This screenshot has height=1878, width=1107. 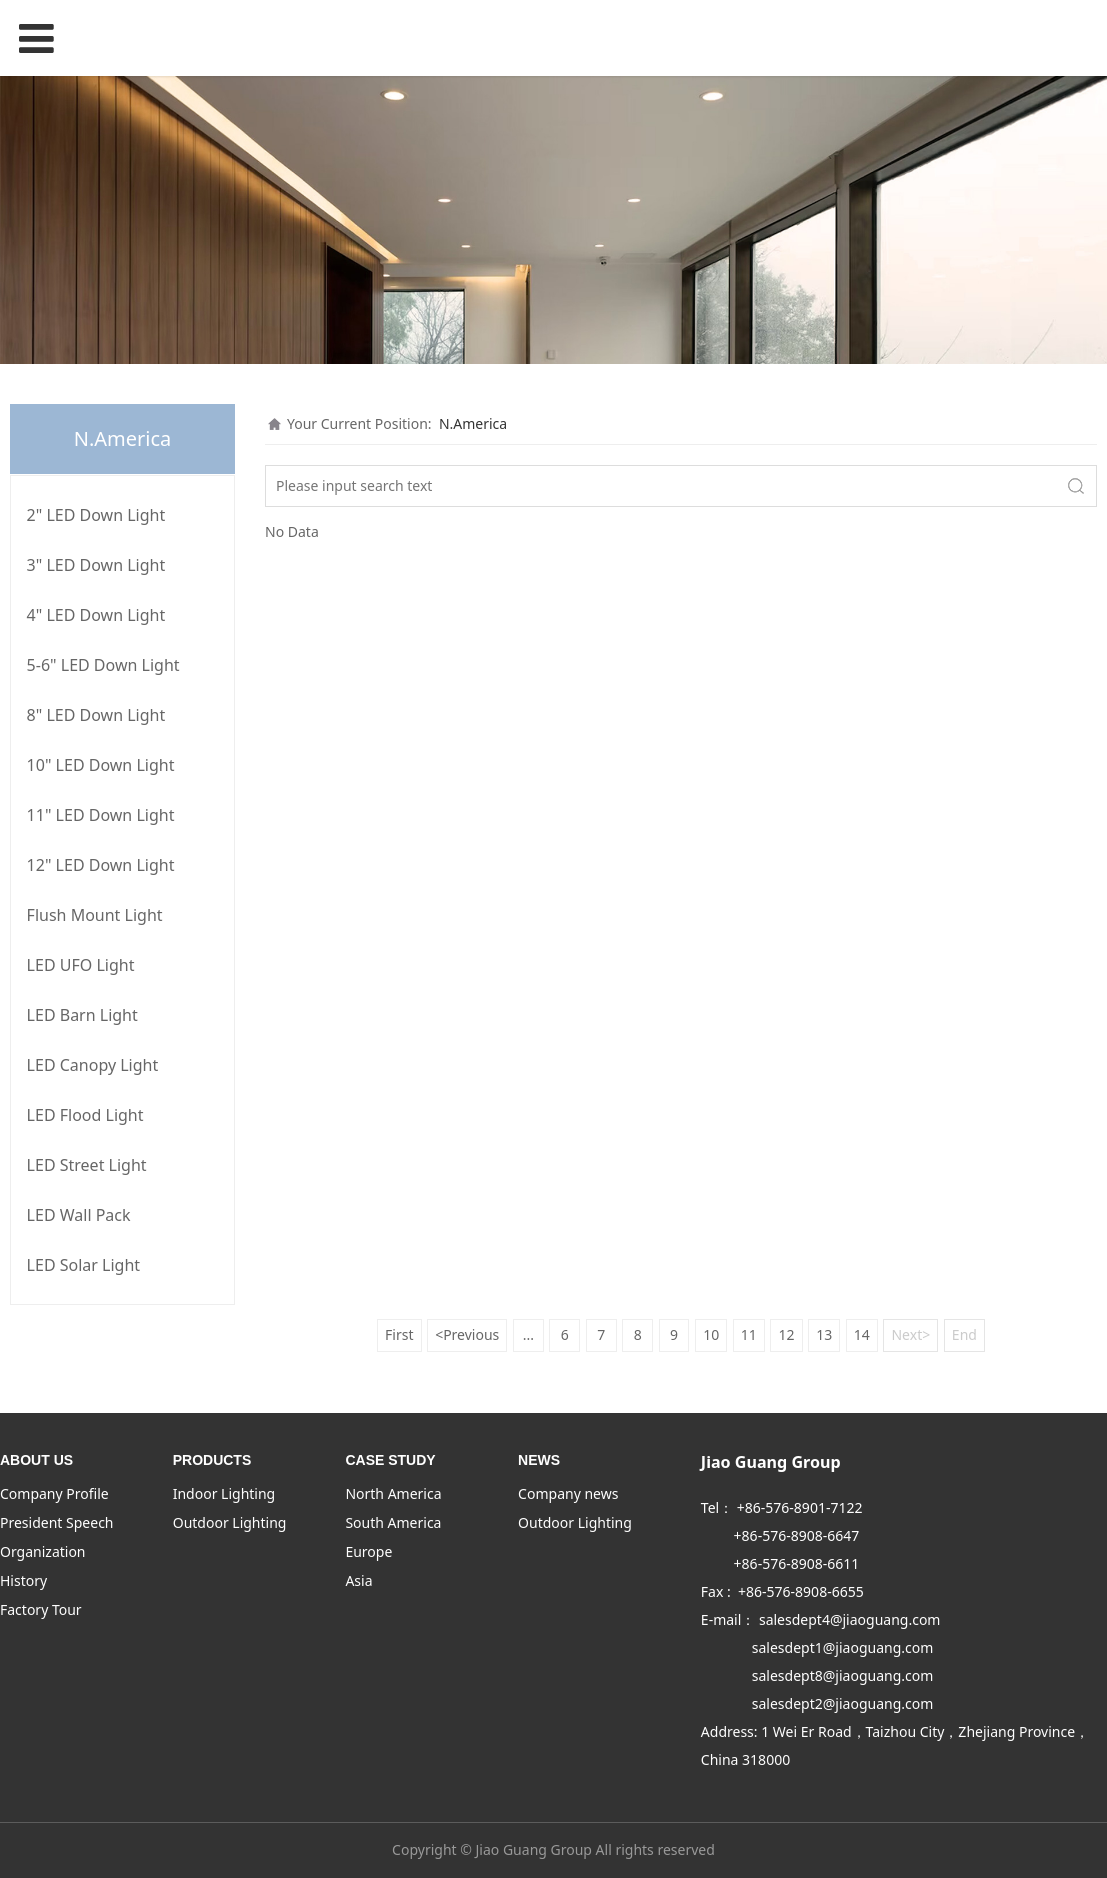 I want to click on Flush Mount Light, so click(x=95, y=915).